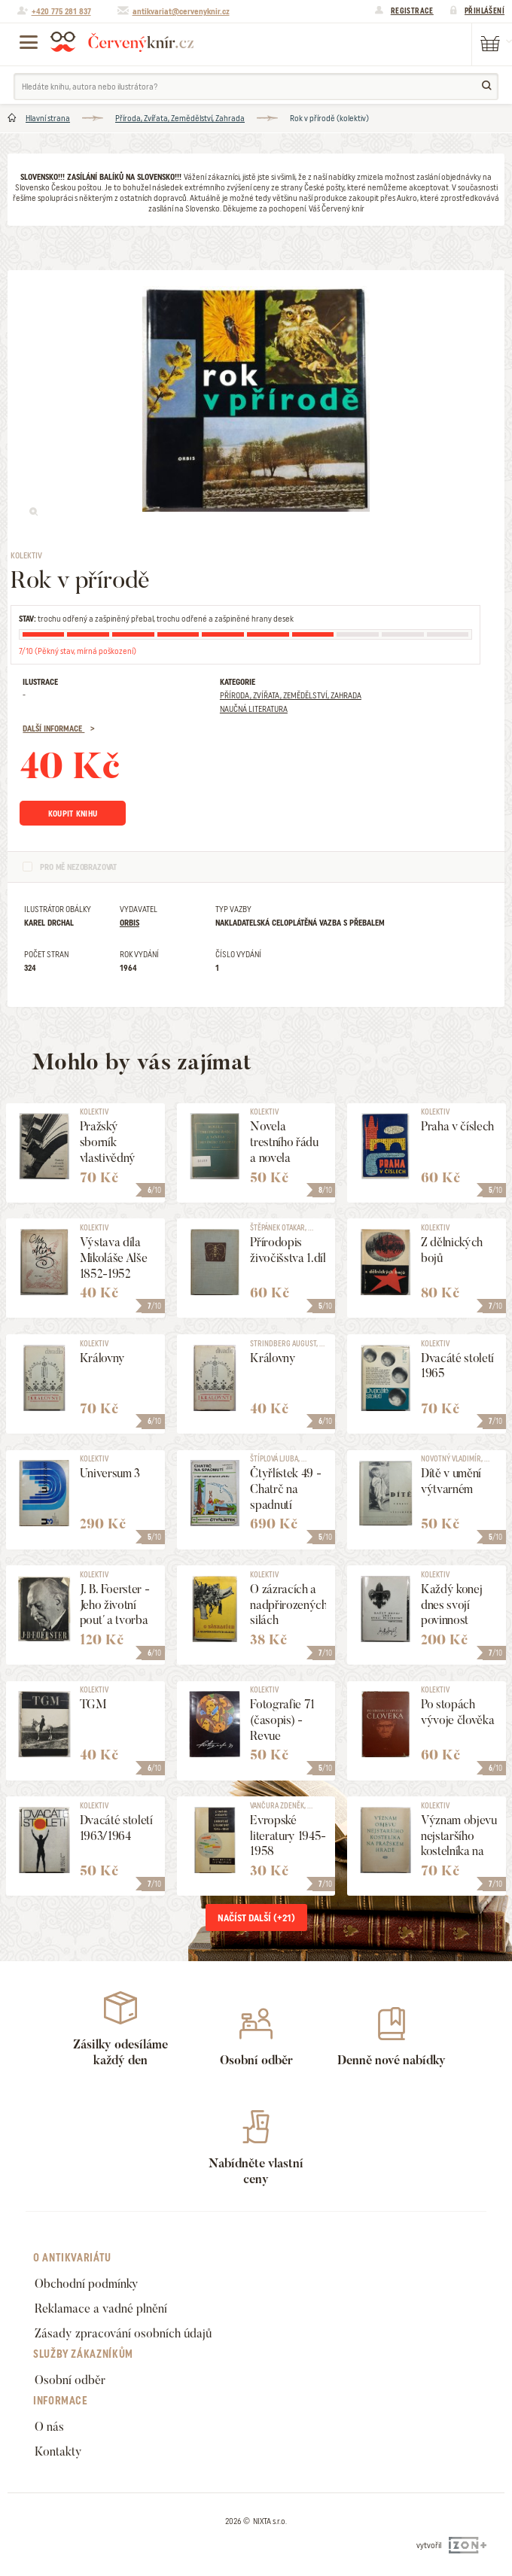 Image resolution: width=512 pixels, height=2576 pixels. Describe the element at coordinates (70, 2380) in the screenshot. I see `Osobní odběr` at that location.